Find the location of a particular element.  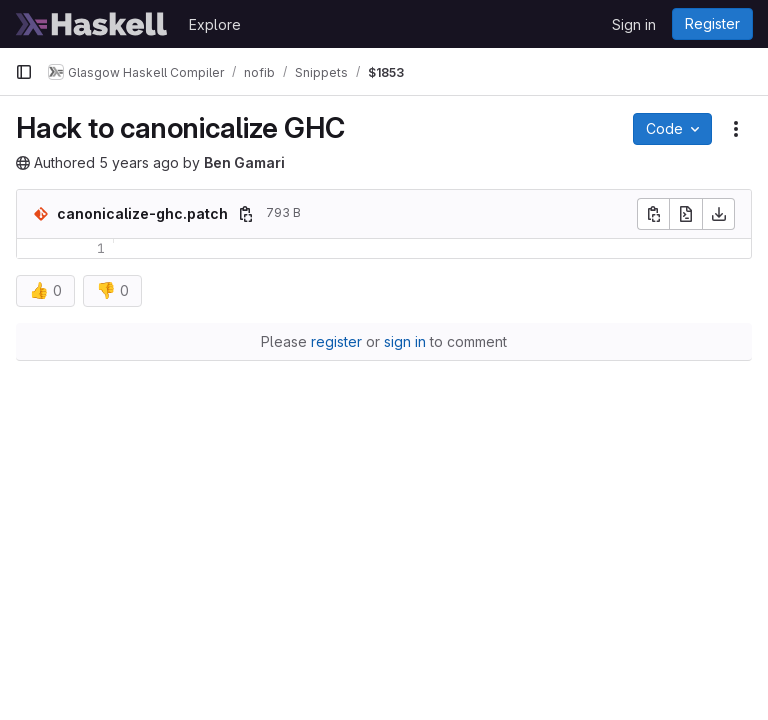

register is located at coordinates (336, 341).